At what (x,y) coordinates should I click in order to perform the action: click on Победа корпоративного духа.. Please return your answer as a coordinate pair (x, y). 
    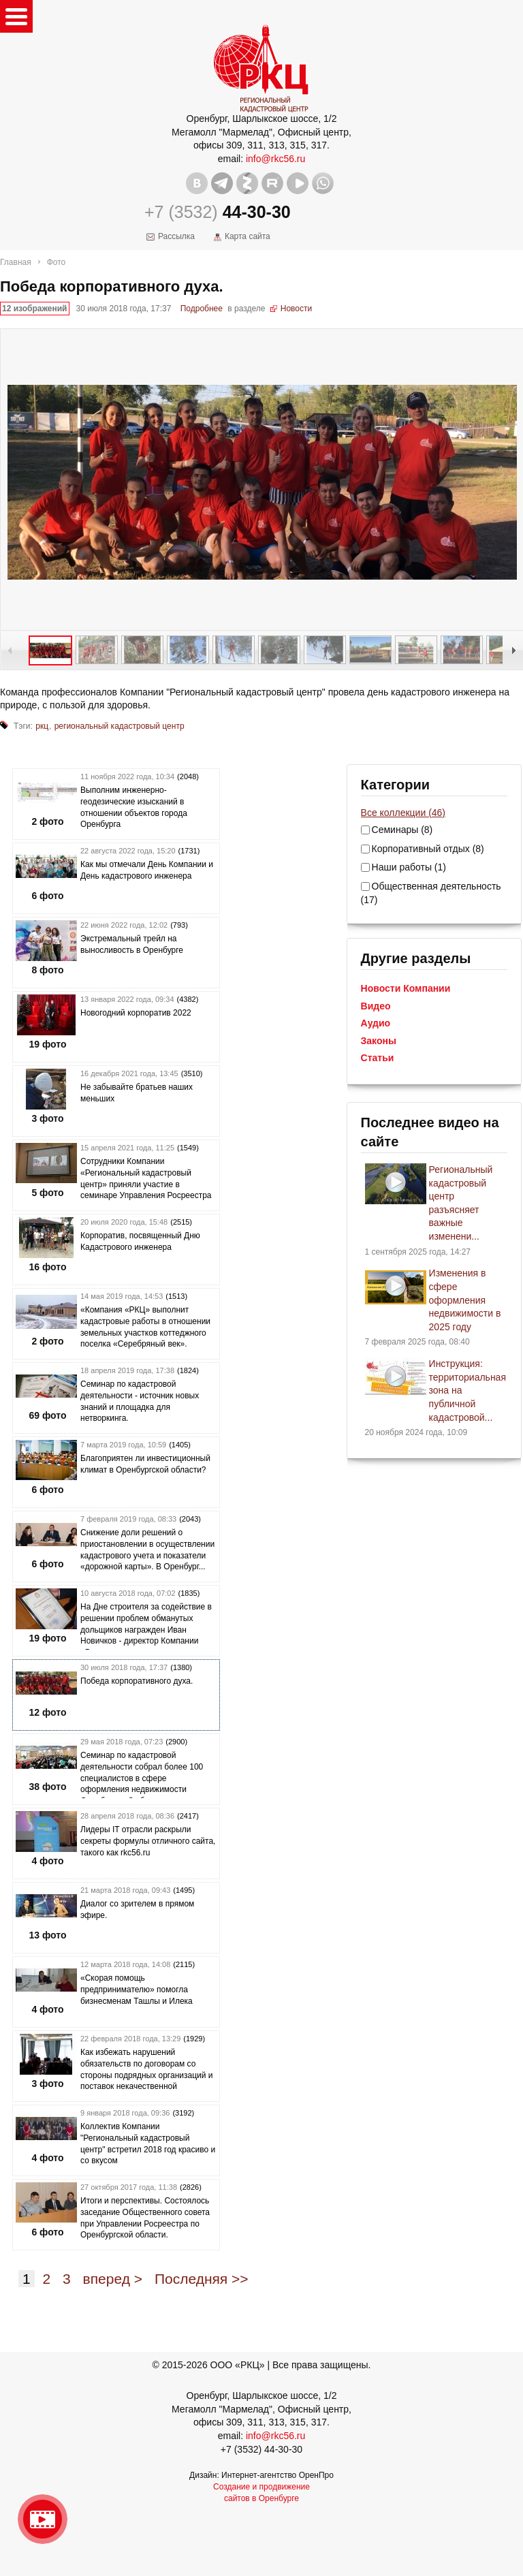
    Looking at the image, I should click on (136, 1681).